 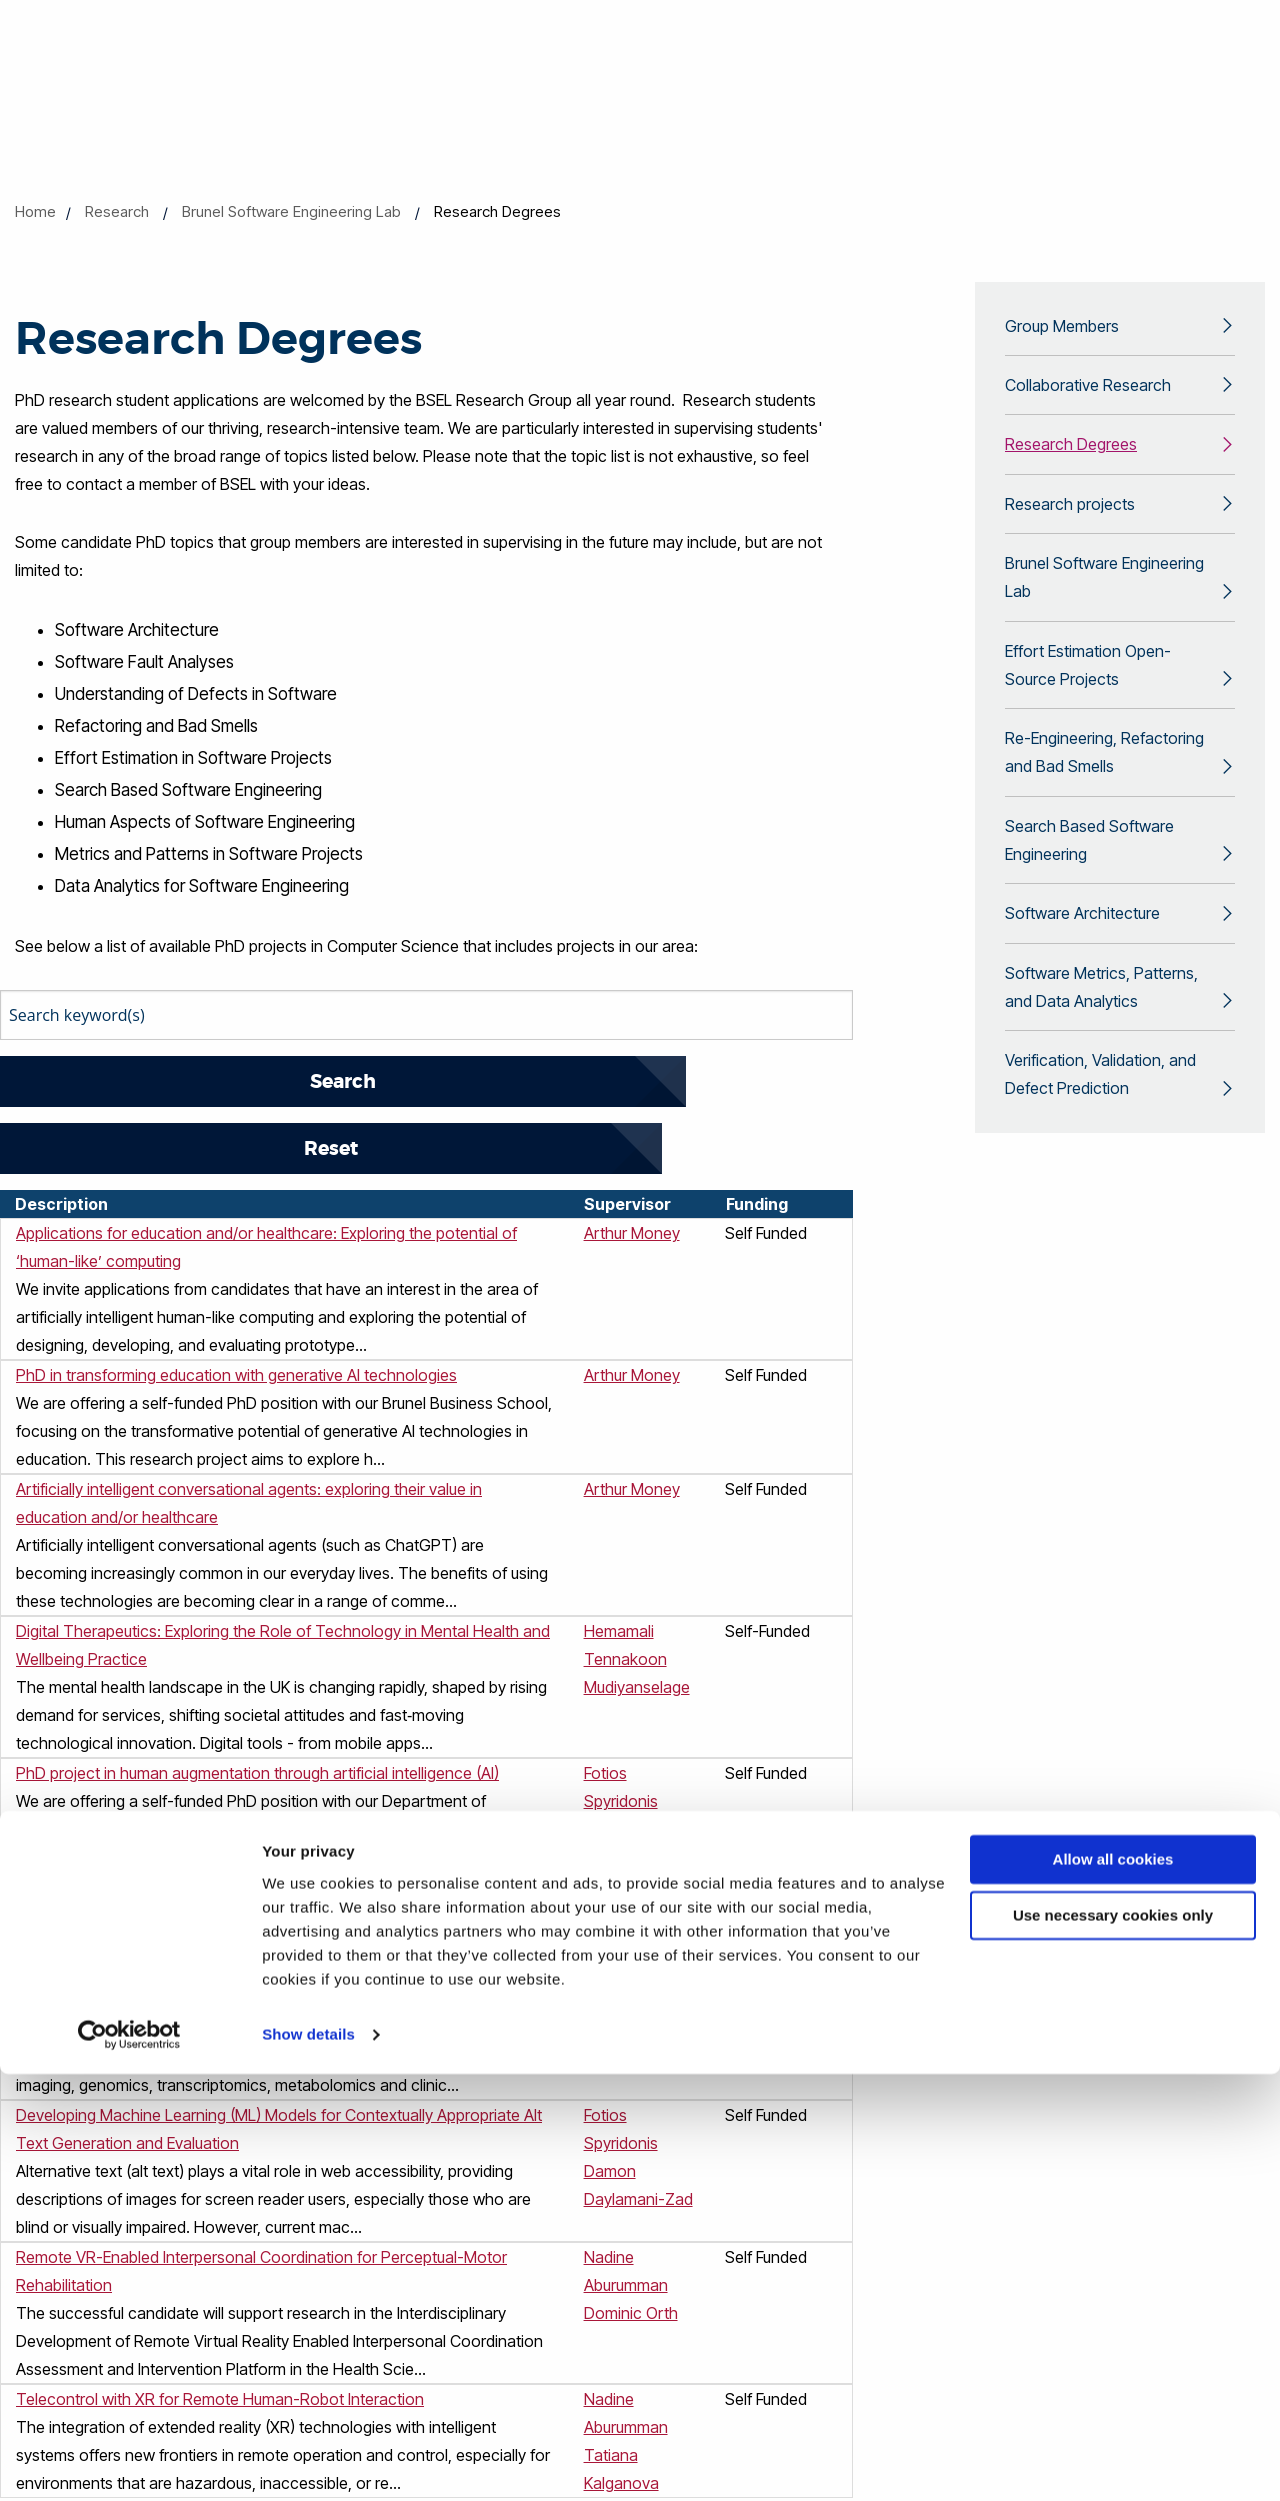 I want to click on Brunel Software Engineering Lab, so click(x=291, y=211).